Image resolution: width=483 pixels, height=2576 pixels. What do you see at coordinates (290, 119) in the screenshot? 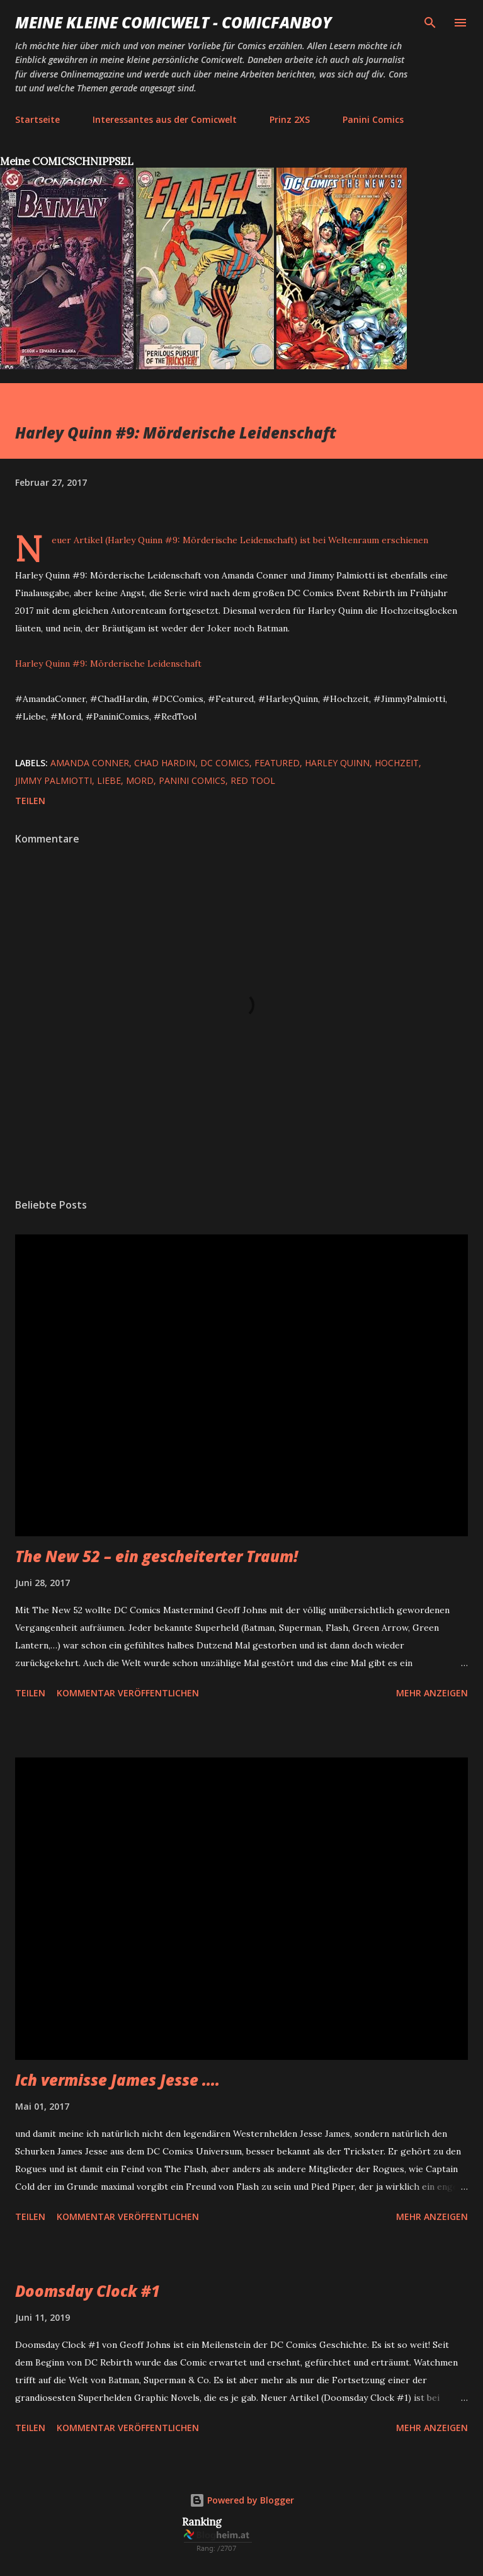
I see `Prinz 2XS` at bounding box center [290, 119].